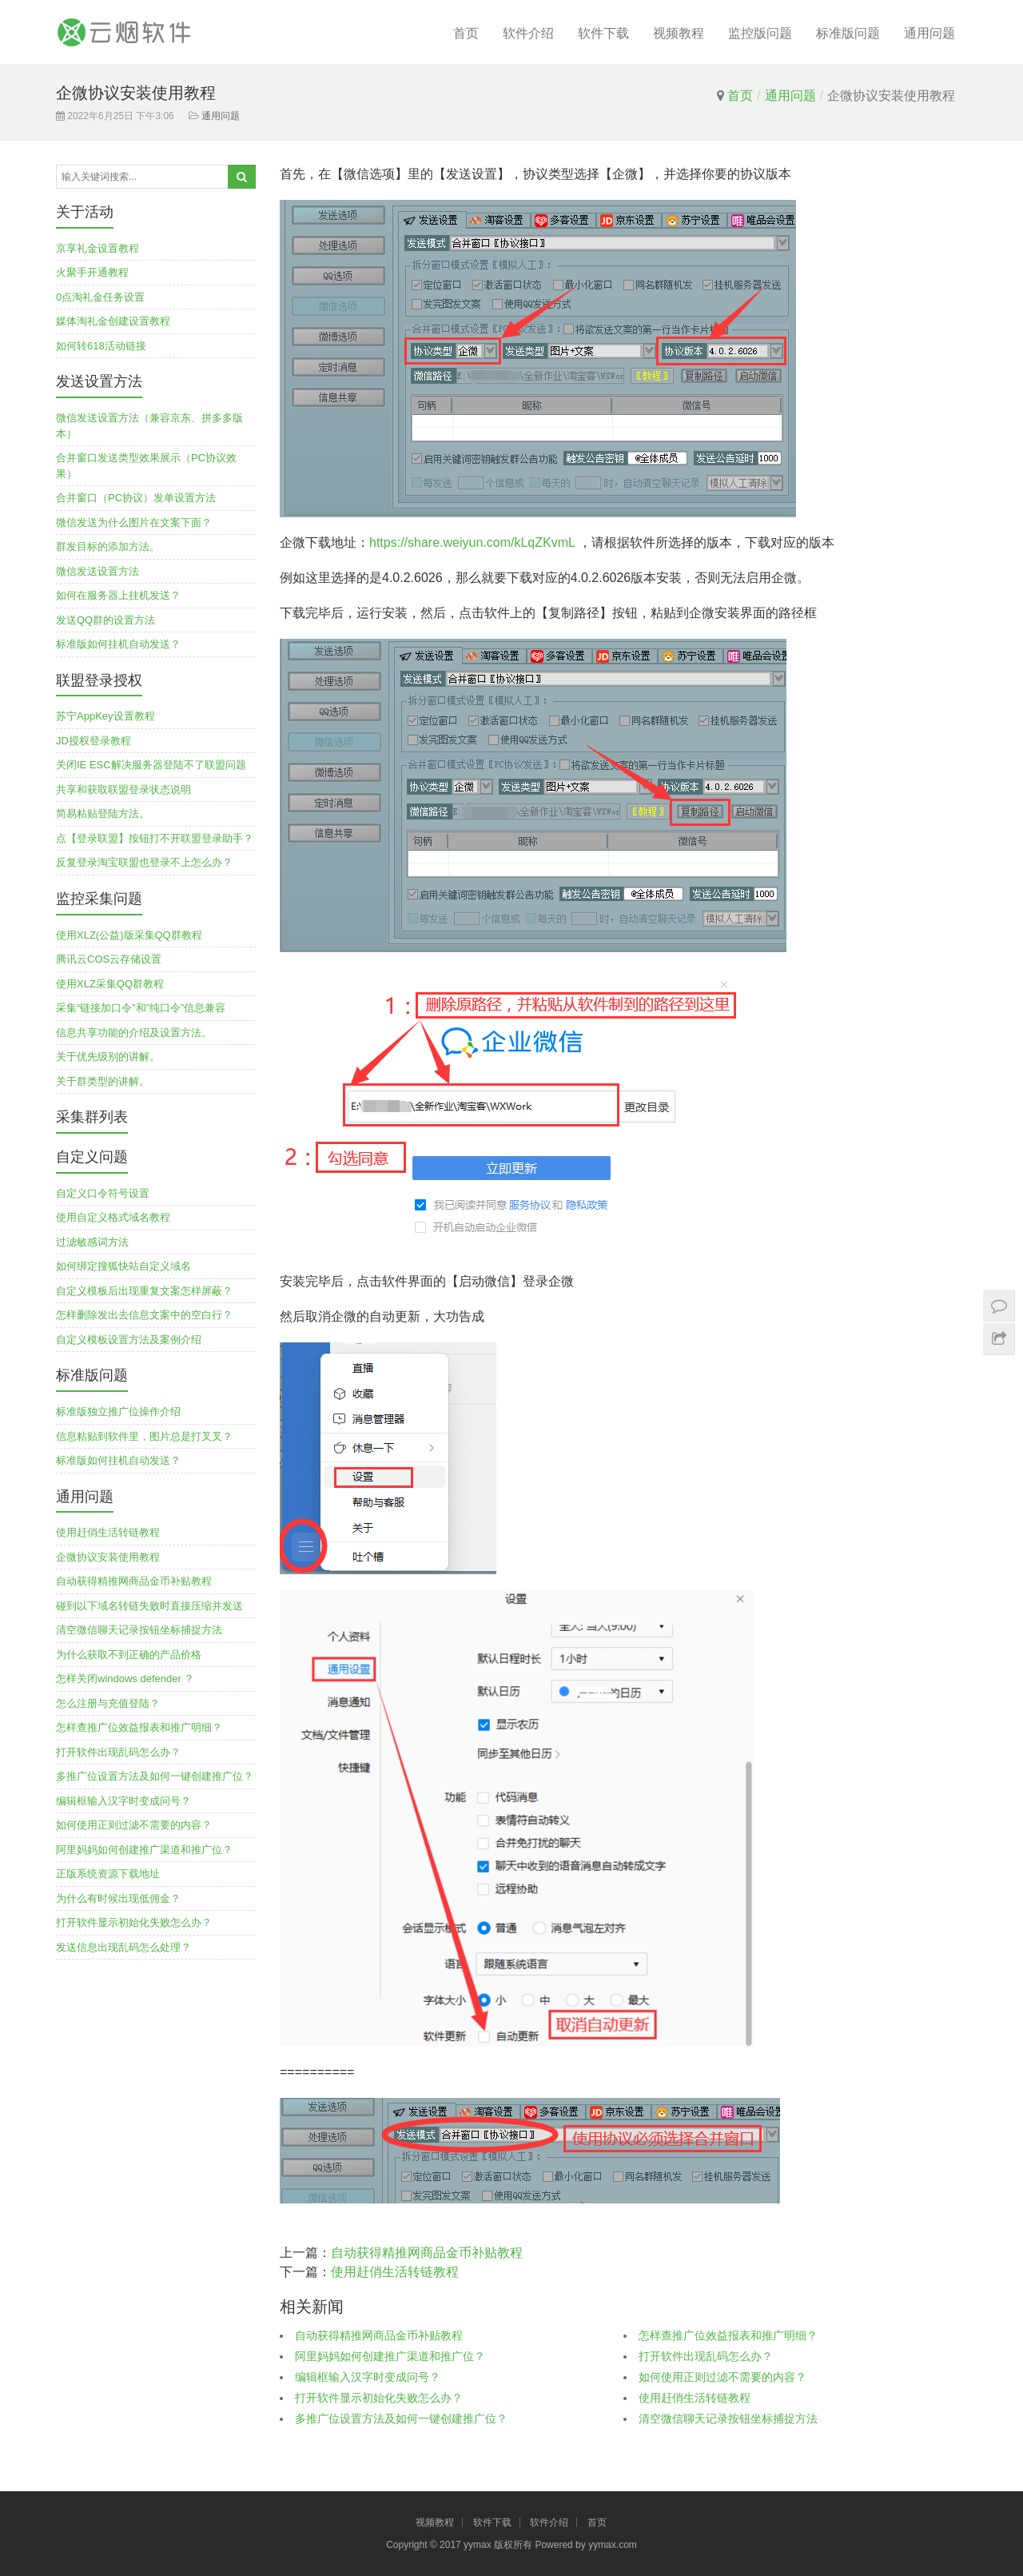 The width and height of the screenshot is (1023, 2576). What do you see at coordinates (105, 620) in the screenshot?
I see `发送QQ群的设置方法` at bounding box center [105, 620].